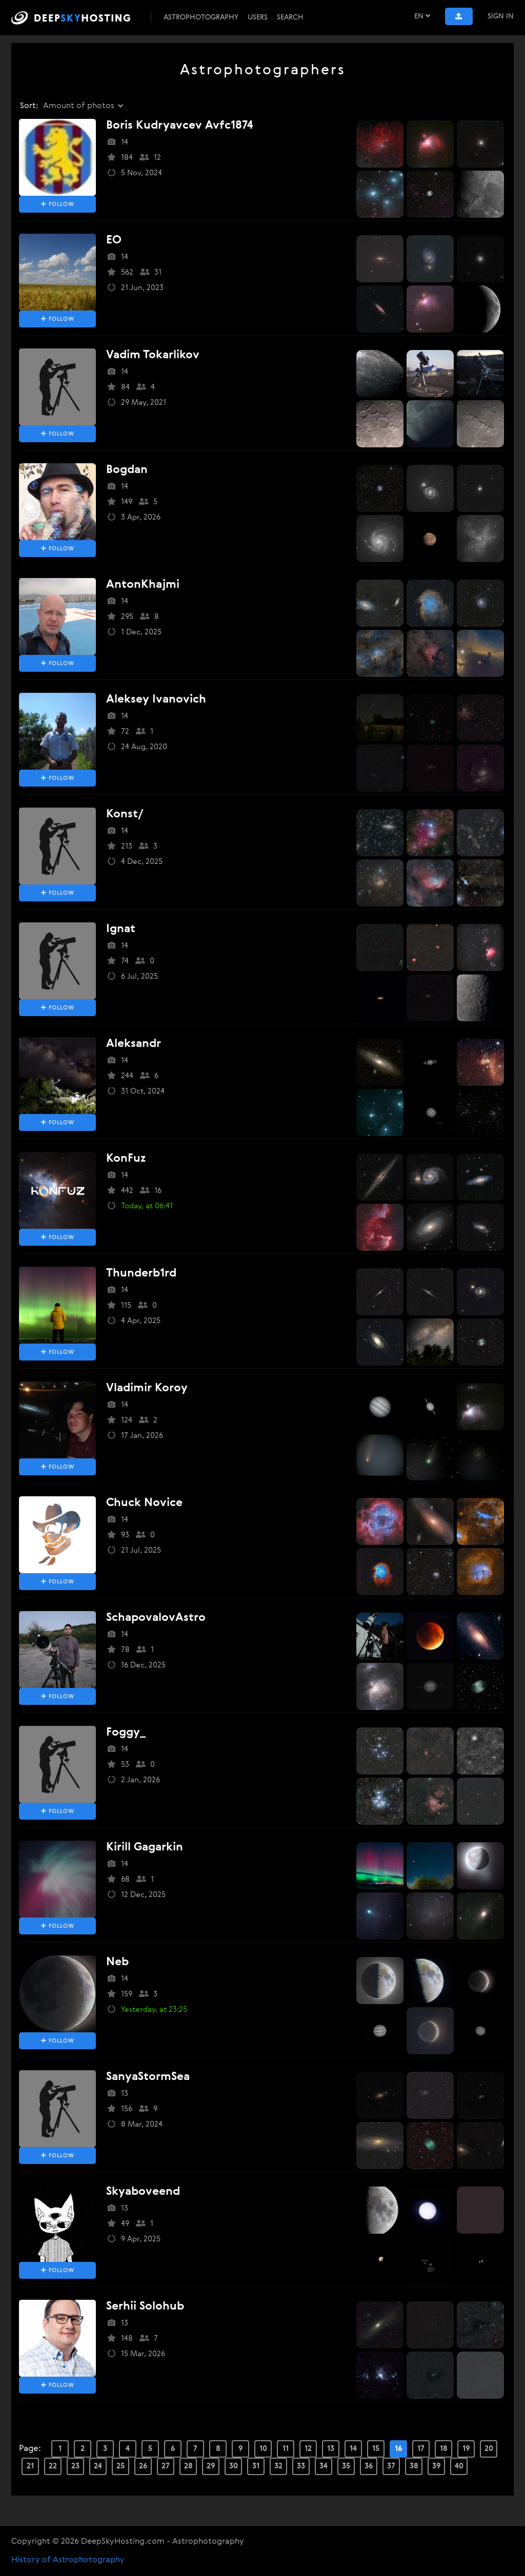 This screenshot has width=525, height=2576. Describe the element at coordinates (323, 2466) in the screenshot. I see `34` at that location.